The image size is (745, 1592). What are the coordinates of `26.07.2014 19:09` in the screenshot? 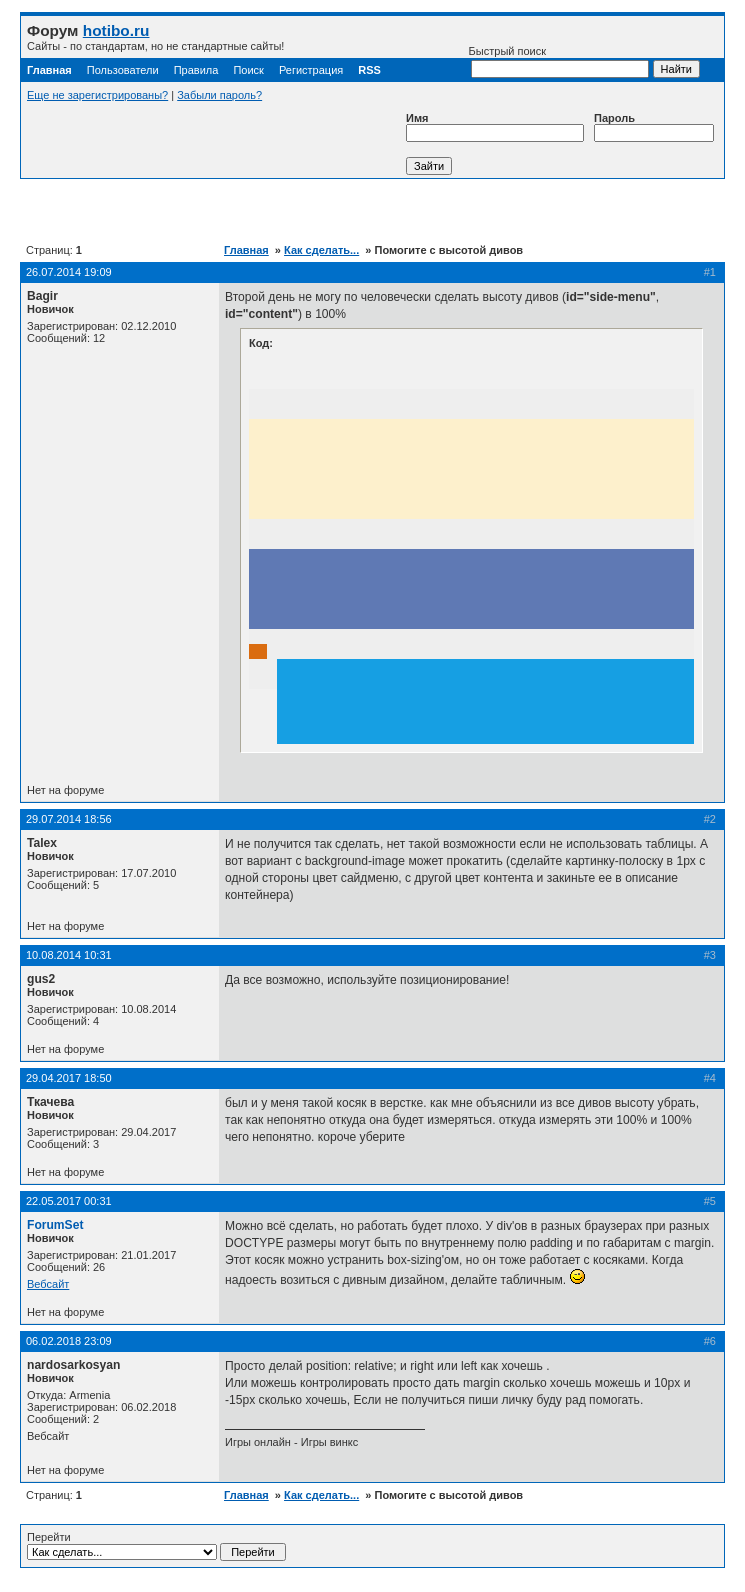 It's located at (69, 272).